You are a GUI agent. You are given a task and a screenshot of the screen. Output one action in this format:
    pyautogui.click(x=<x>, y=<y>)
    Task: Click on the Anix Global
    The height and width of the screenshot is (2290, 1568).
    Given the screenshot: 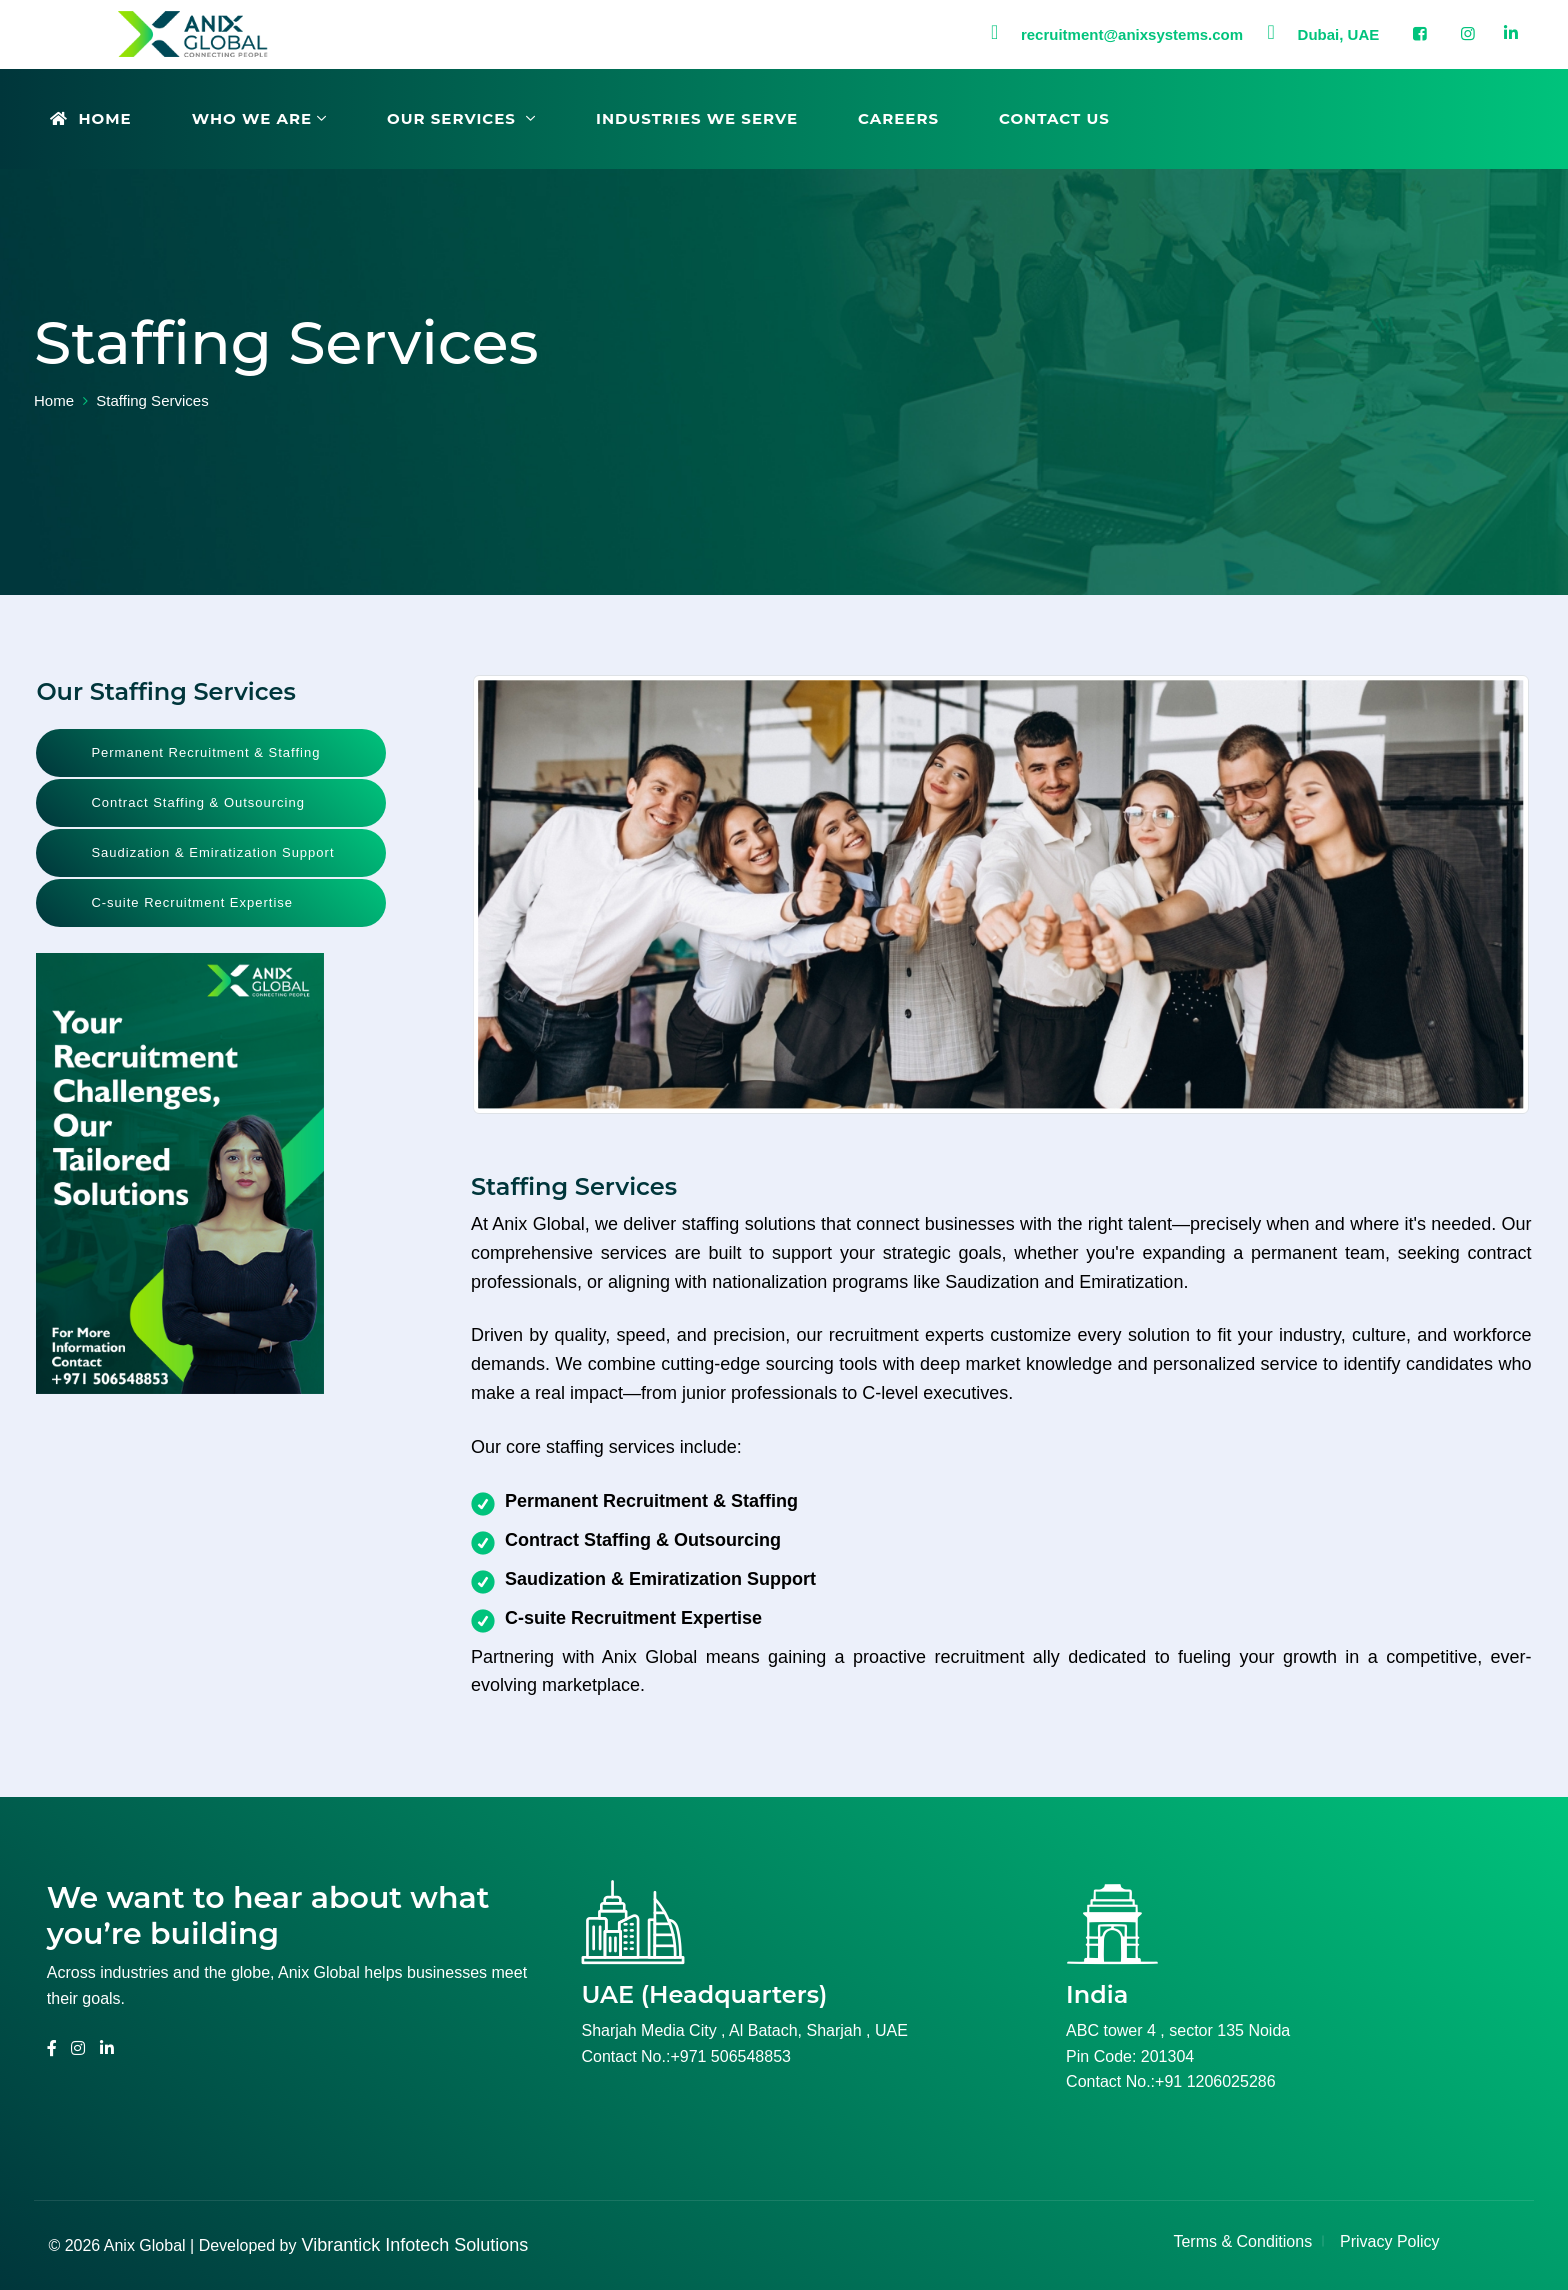 What is the action you would take?
    pyautogui.click(x=145, y=2245)
    